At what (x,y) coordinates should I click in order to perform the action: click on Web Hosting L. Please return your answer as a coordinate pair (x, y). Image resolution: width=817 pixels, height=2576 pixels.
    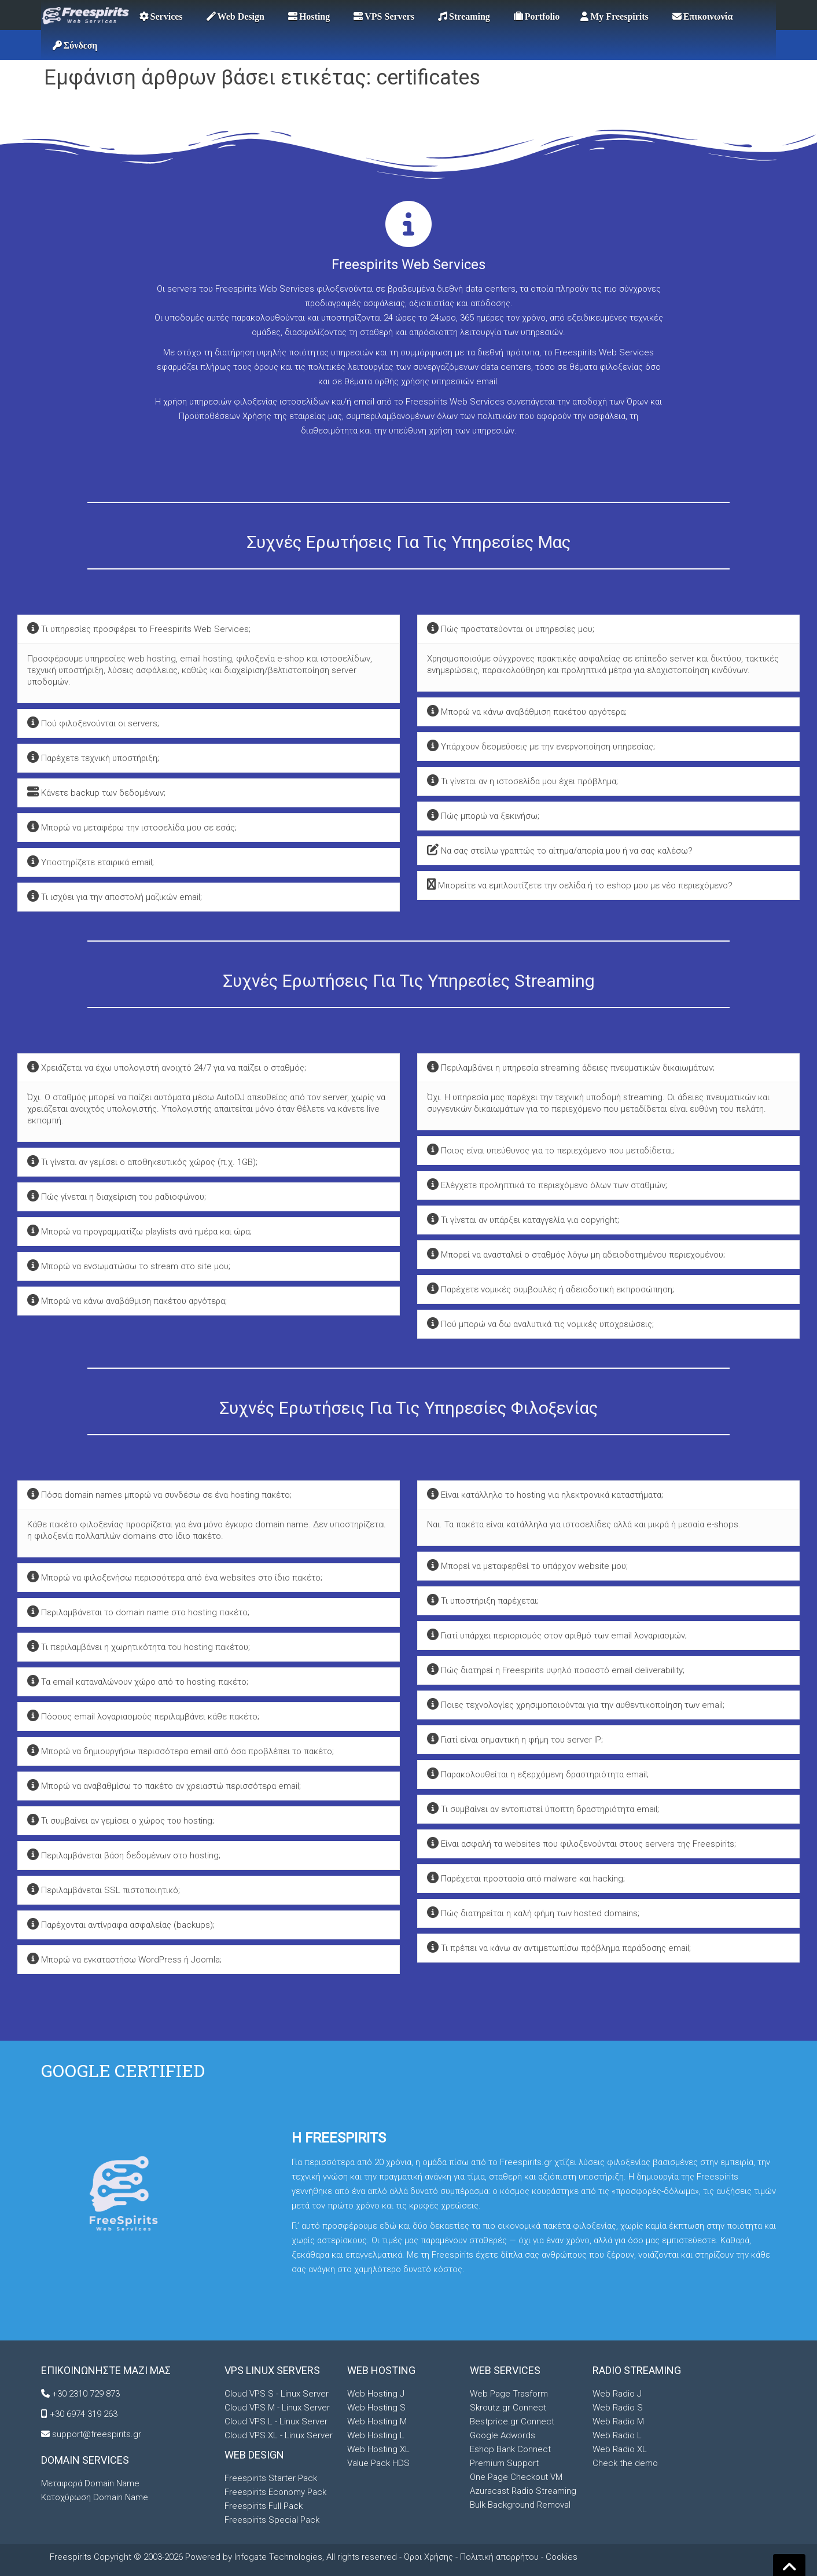
    Looking at the image, I should click on (375, 2435).